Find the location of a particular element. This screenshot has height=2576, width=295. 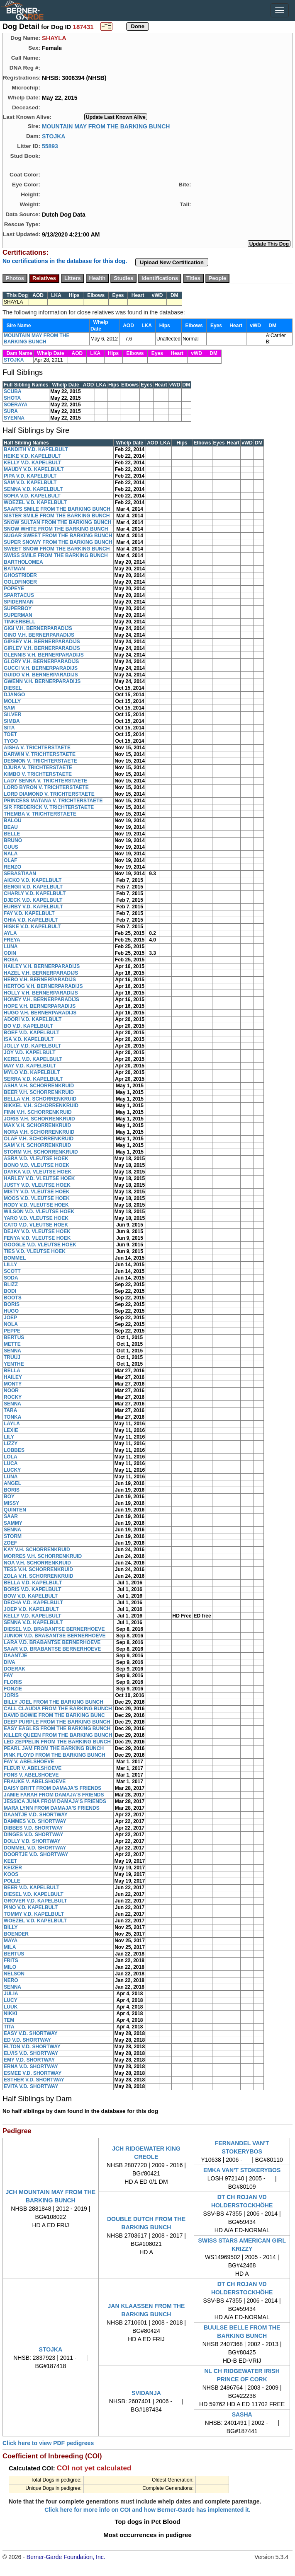

BELLA V.D. KAPELBULT is located at coordinates (33, 1583).